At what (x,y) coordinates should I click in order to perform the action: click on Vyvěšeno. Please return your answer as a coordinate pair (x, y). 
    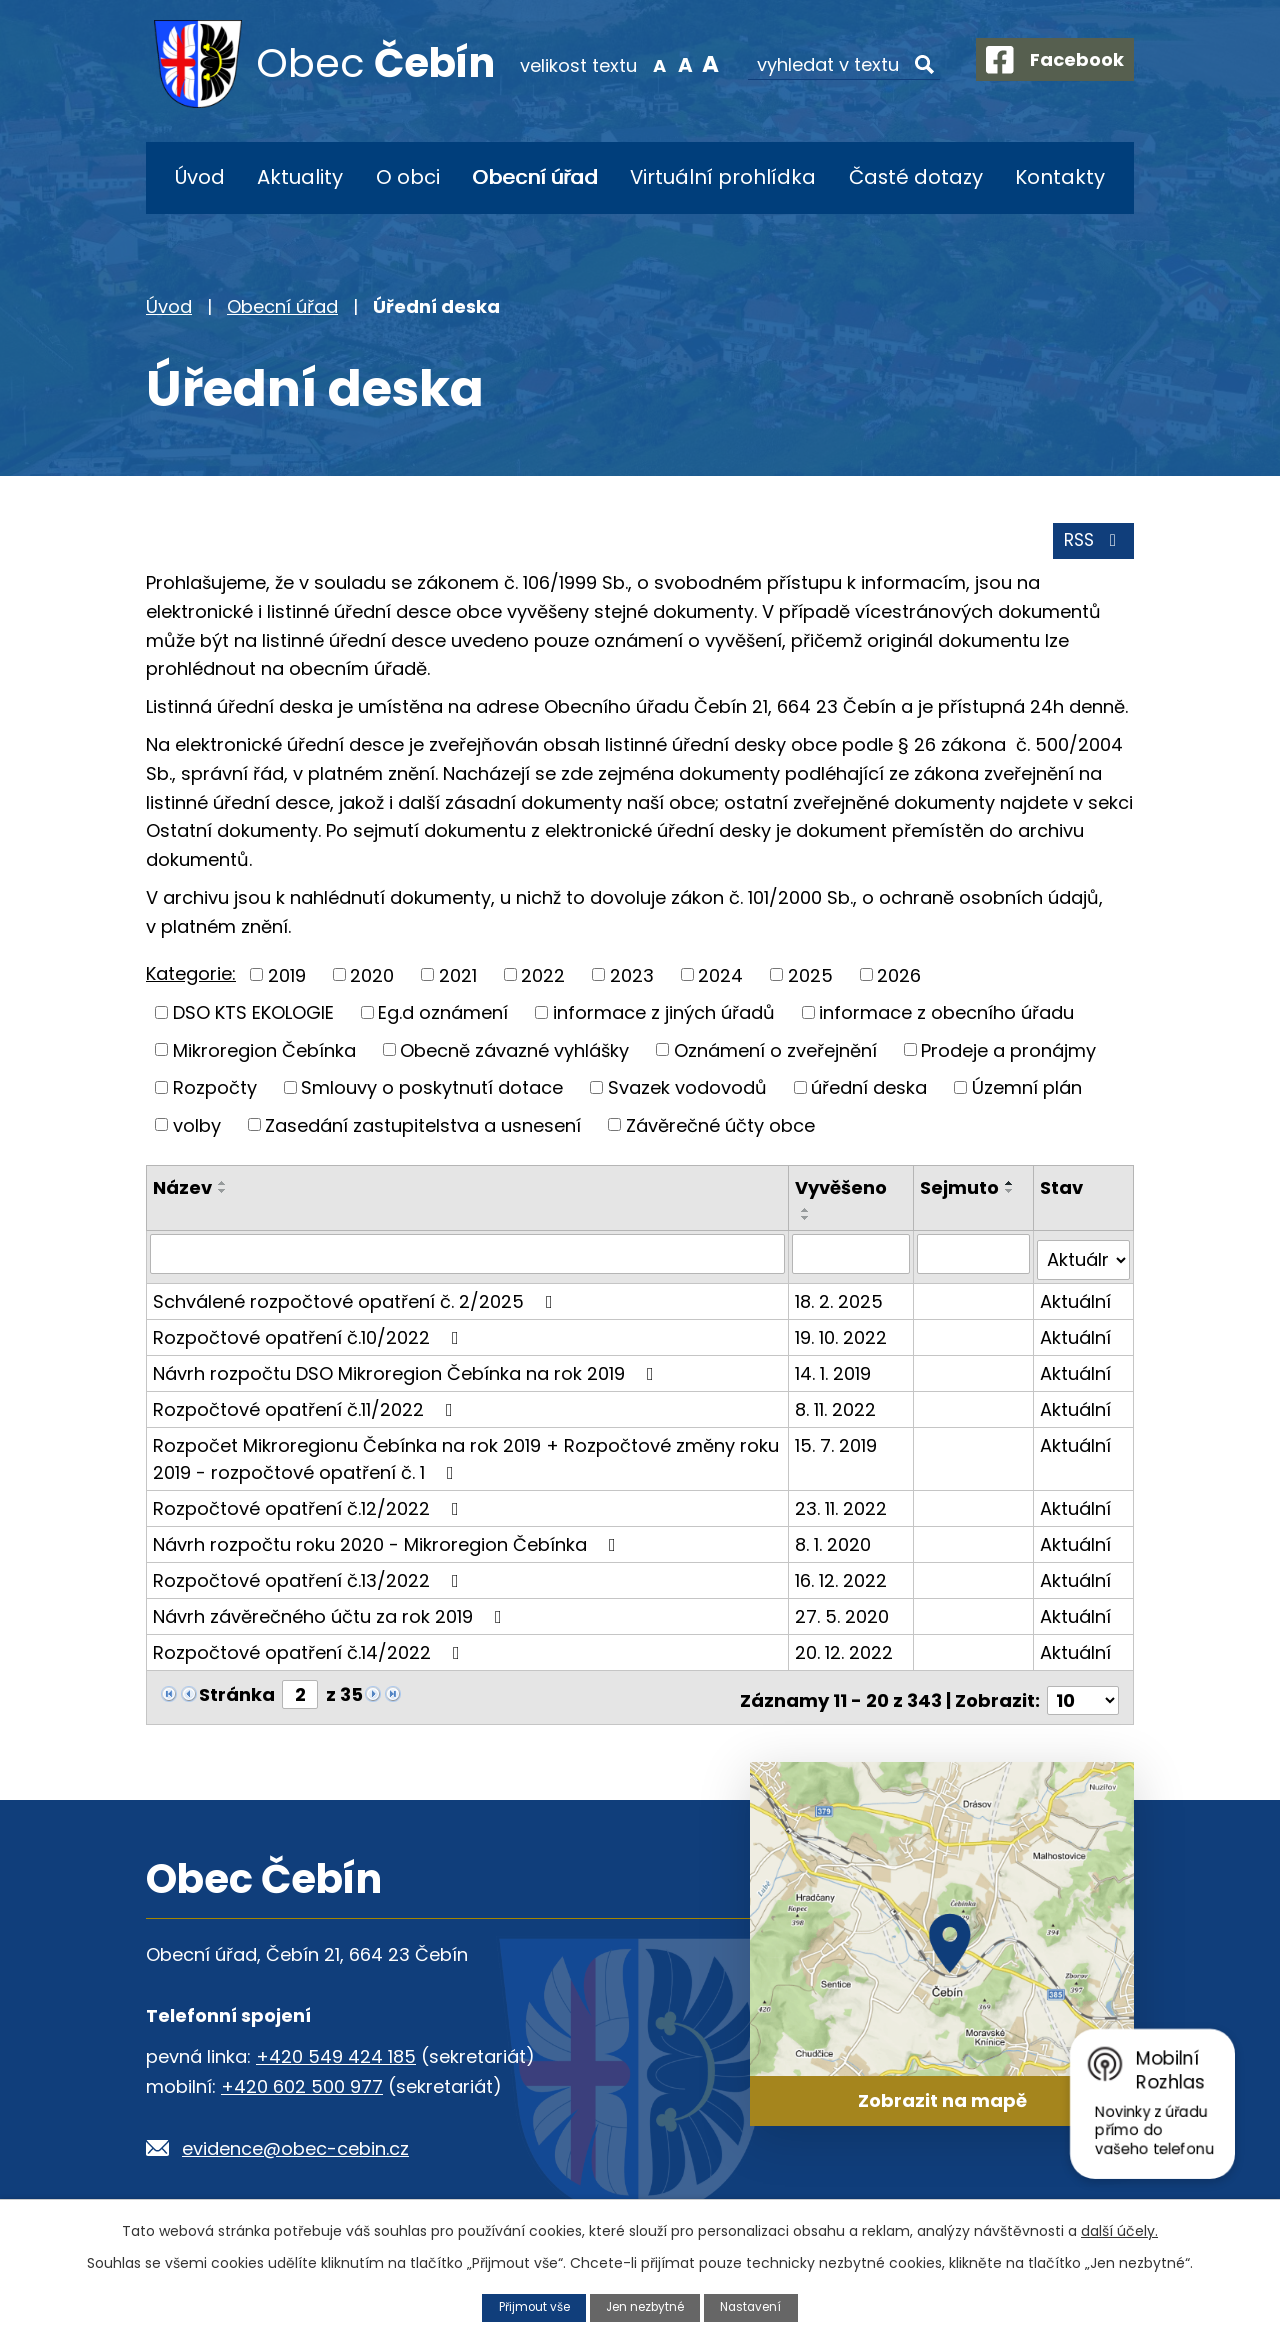
    Looking at the image, I should click on (843, 1193).